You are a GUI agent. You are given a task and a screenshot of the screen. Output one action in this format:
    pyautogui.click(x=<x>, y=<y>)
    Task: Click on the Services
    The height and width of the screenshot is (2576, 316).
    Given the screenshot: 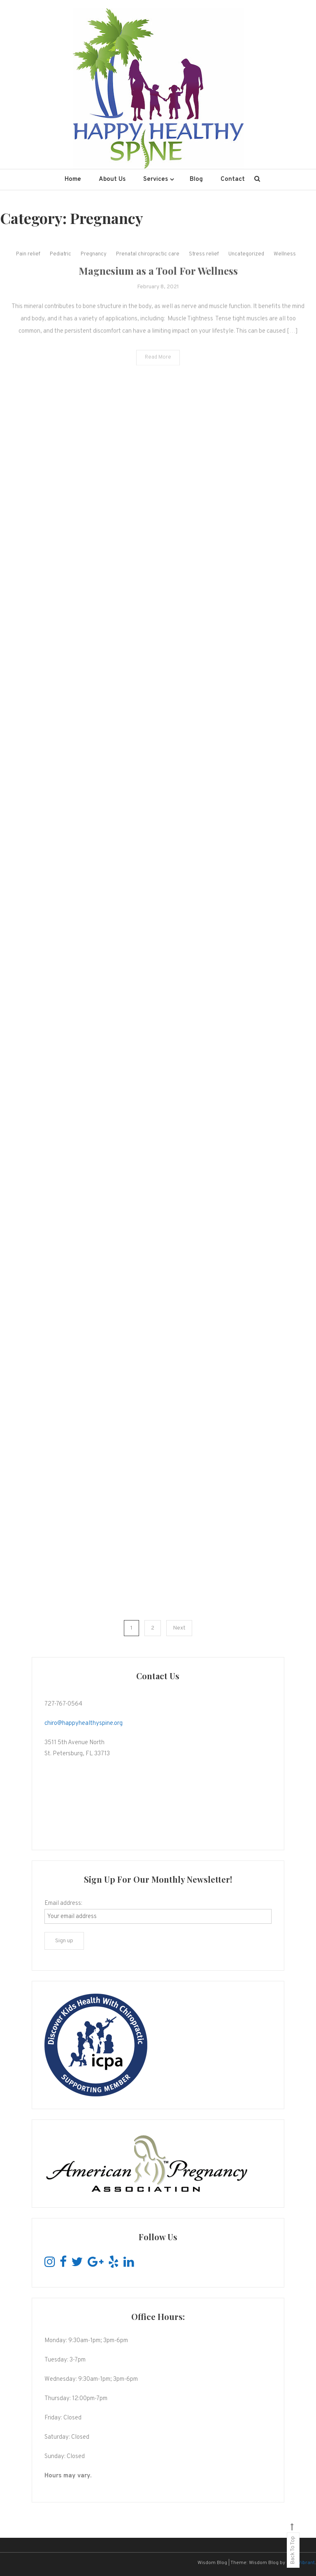 What is the action you would take?
    pyautogui.click(x=155, y=179)
    